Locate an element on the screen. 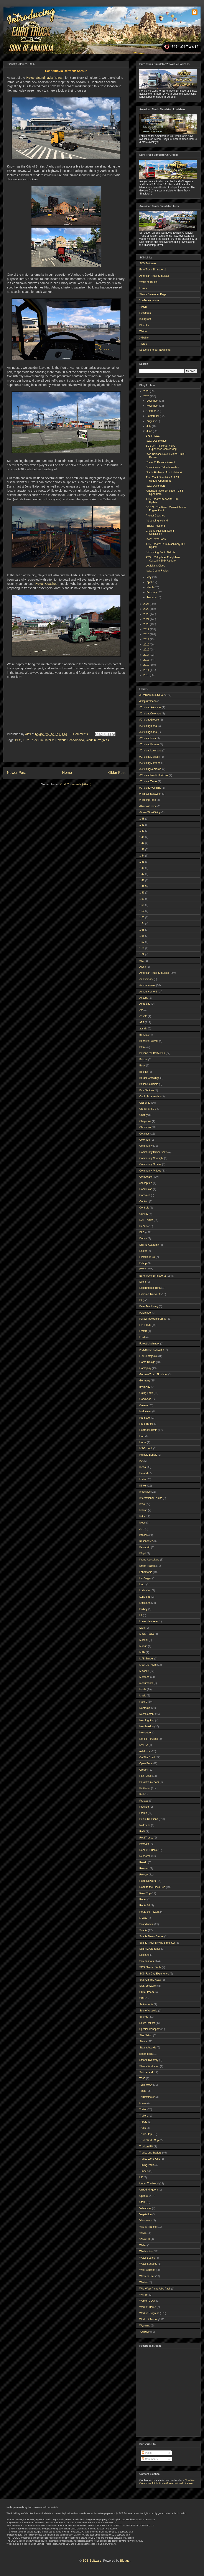 The image size is (204, 2576). New Lighting is located at coordinates (146, 1720).